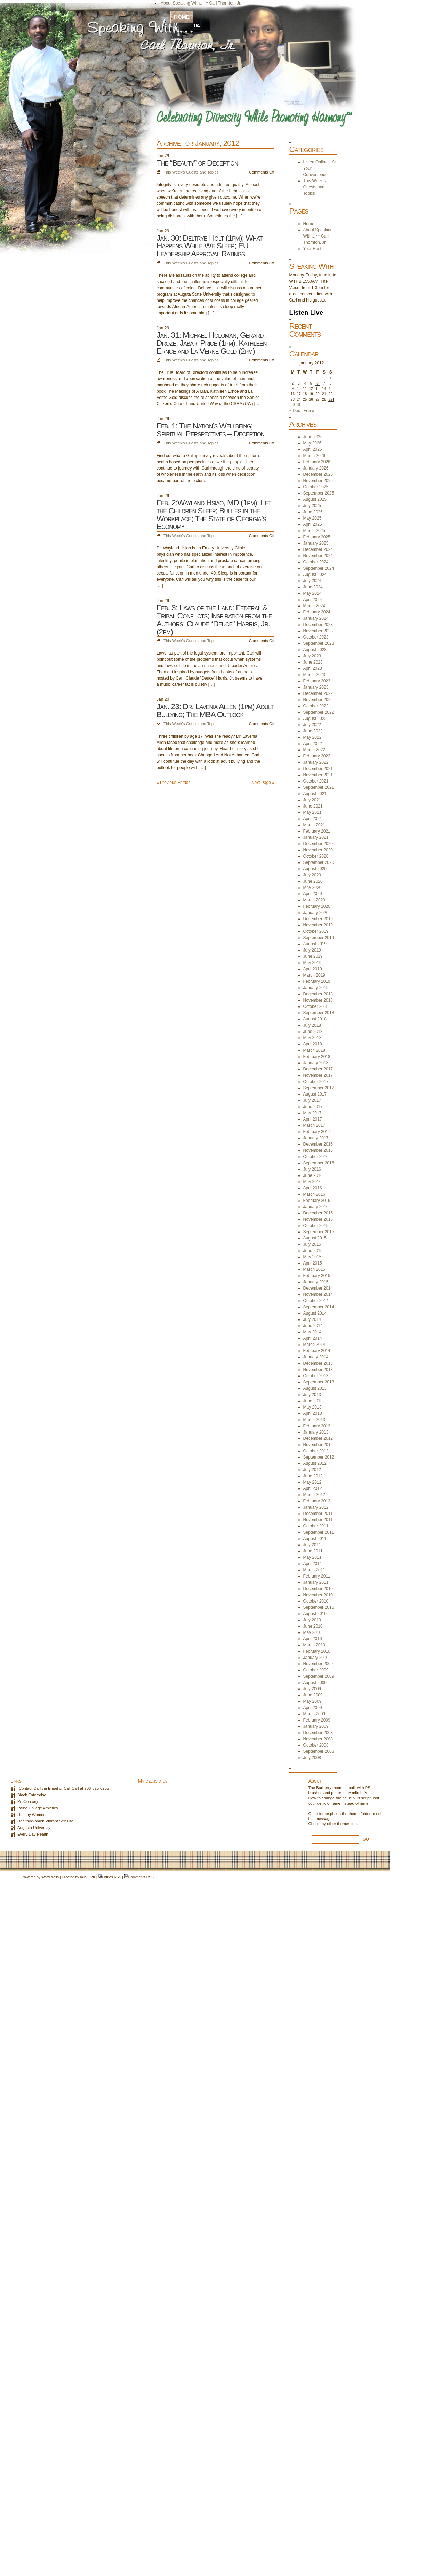 Image resolution: width=433 pixels, height=2576 pixels. What do you see at coordinates (314, 1125) in the screenshot?
I see `March 2017` at bounding box center [314, 1125].